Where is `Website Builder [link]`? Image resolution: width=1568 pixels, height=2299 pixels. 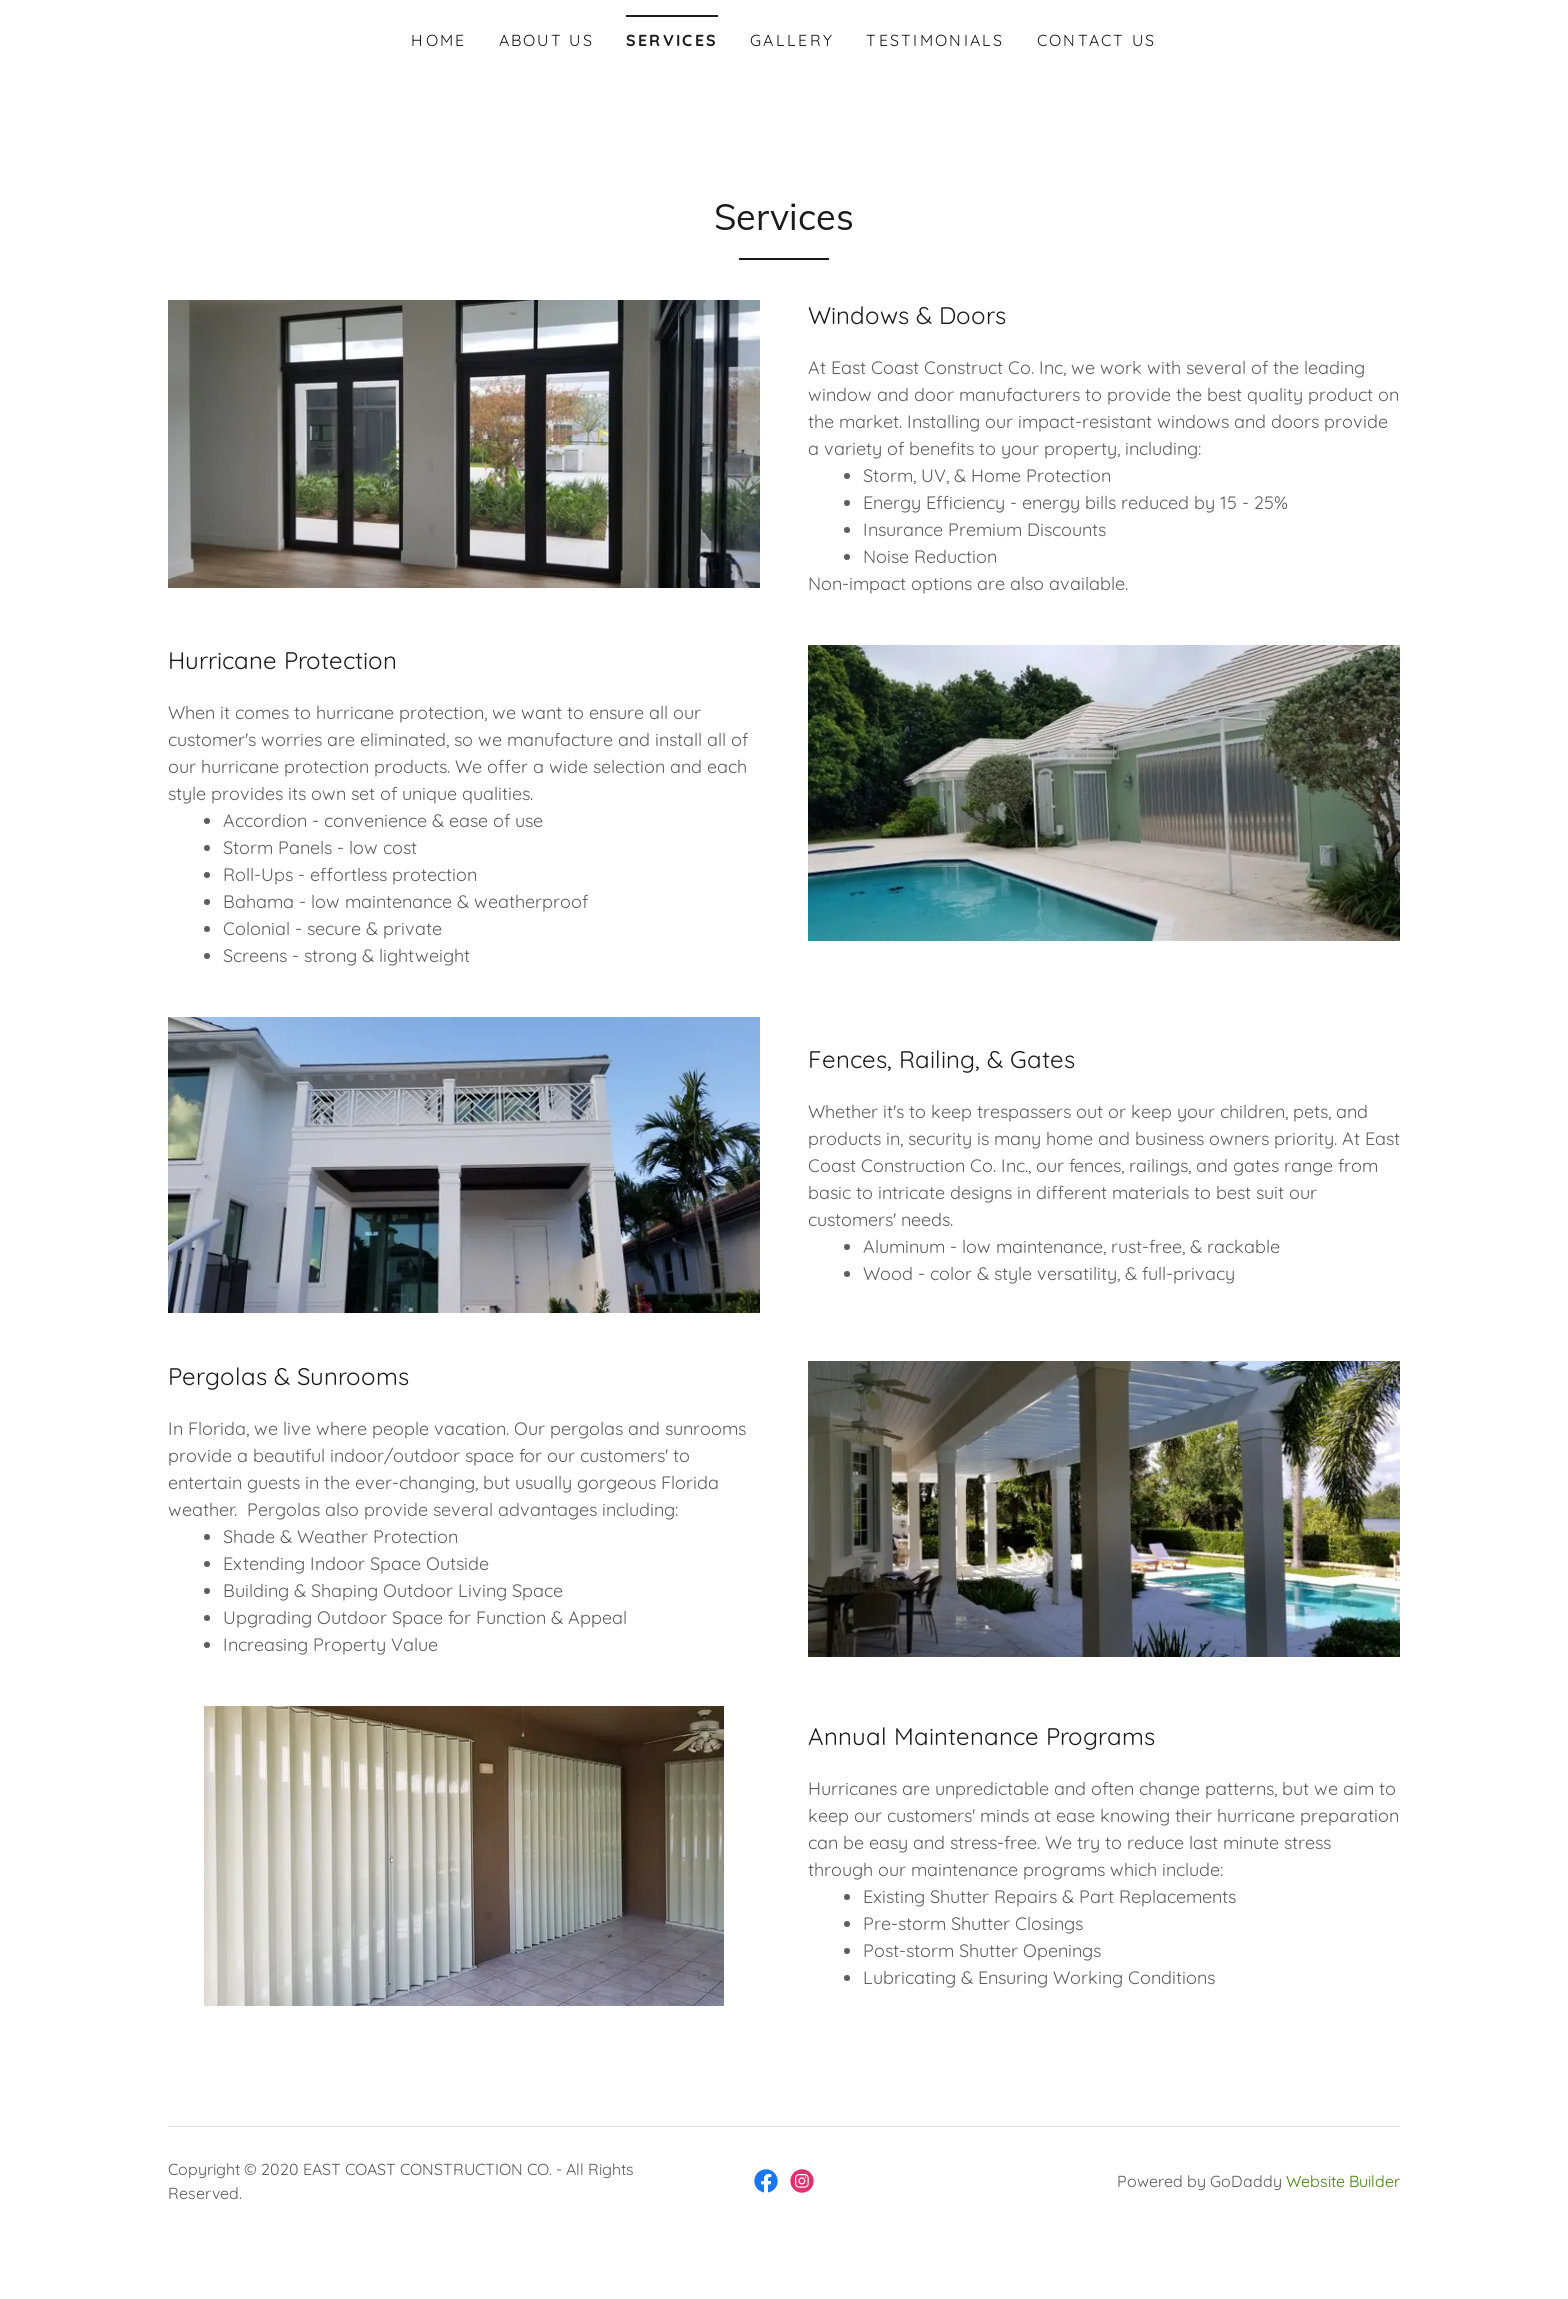 Website Builder [link] is located at coordinates (1343, 2181).